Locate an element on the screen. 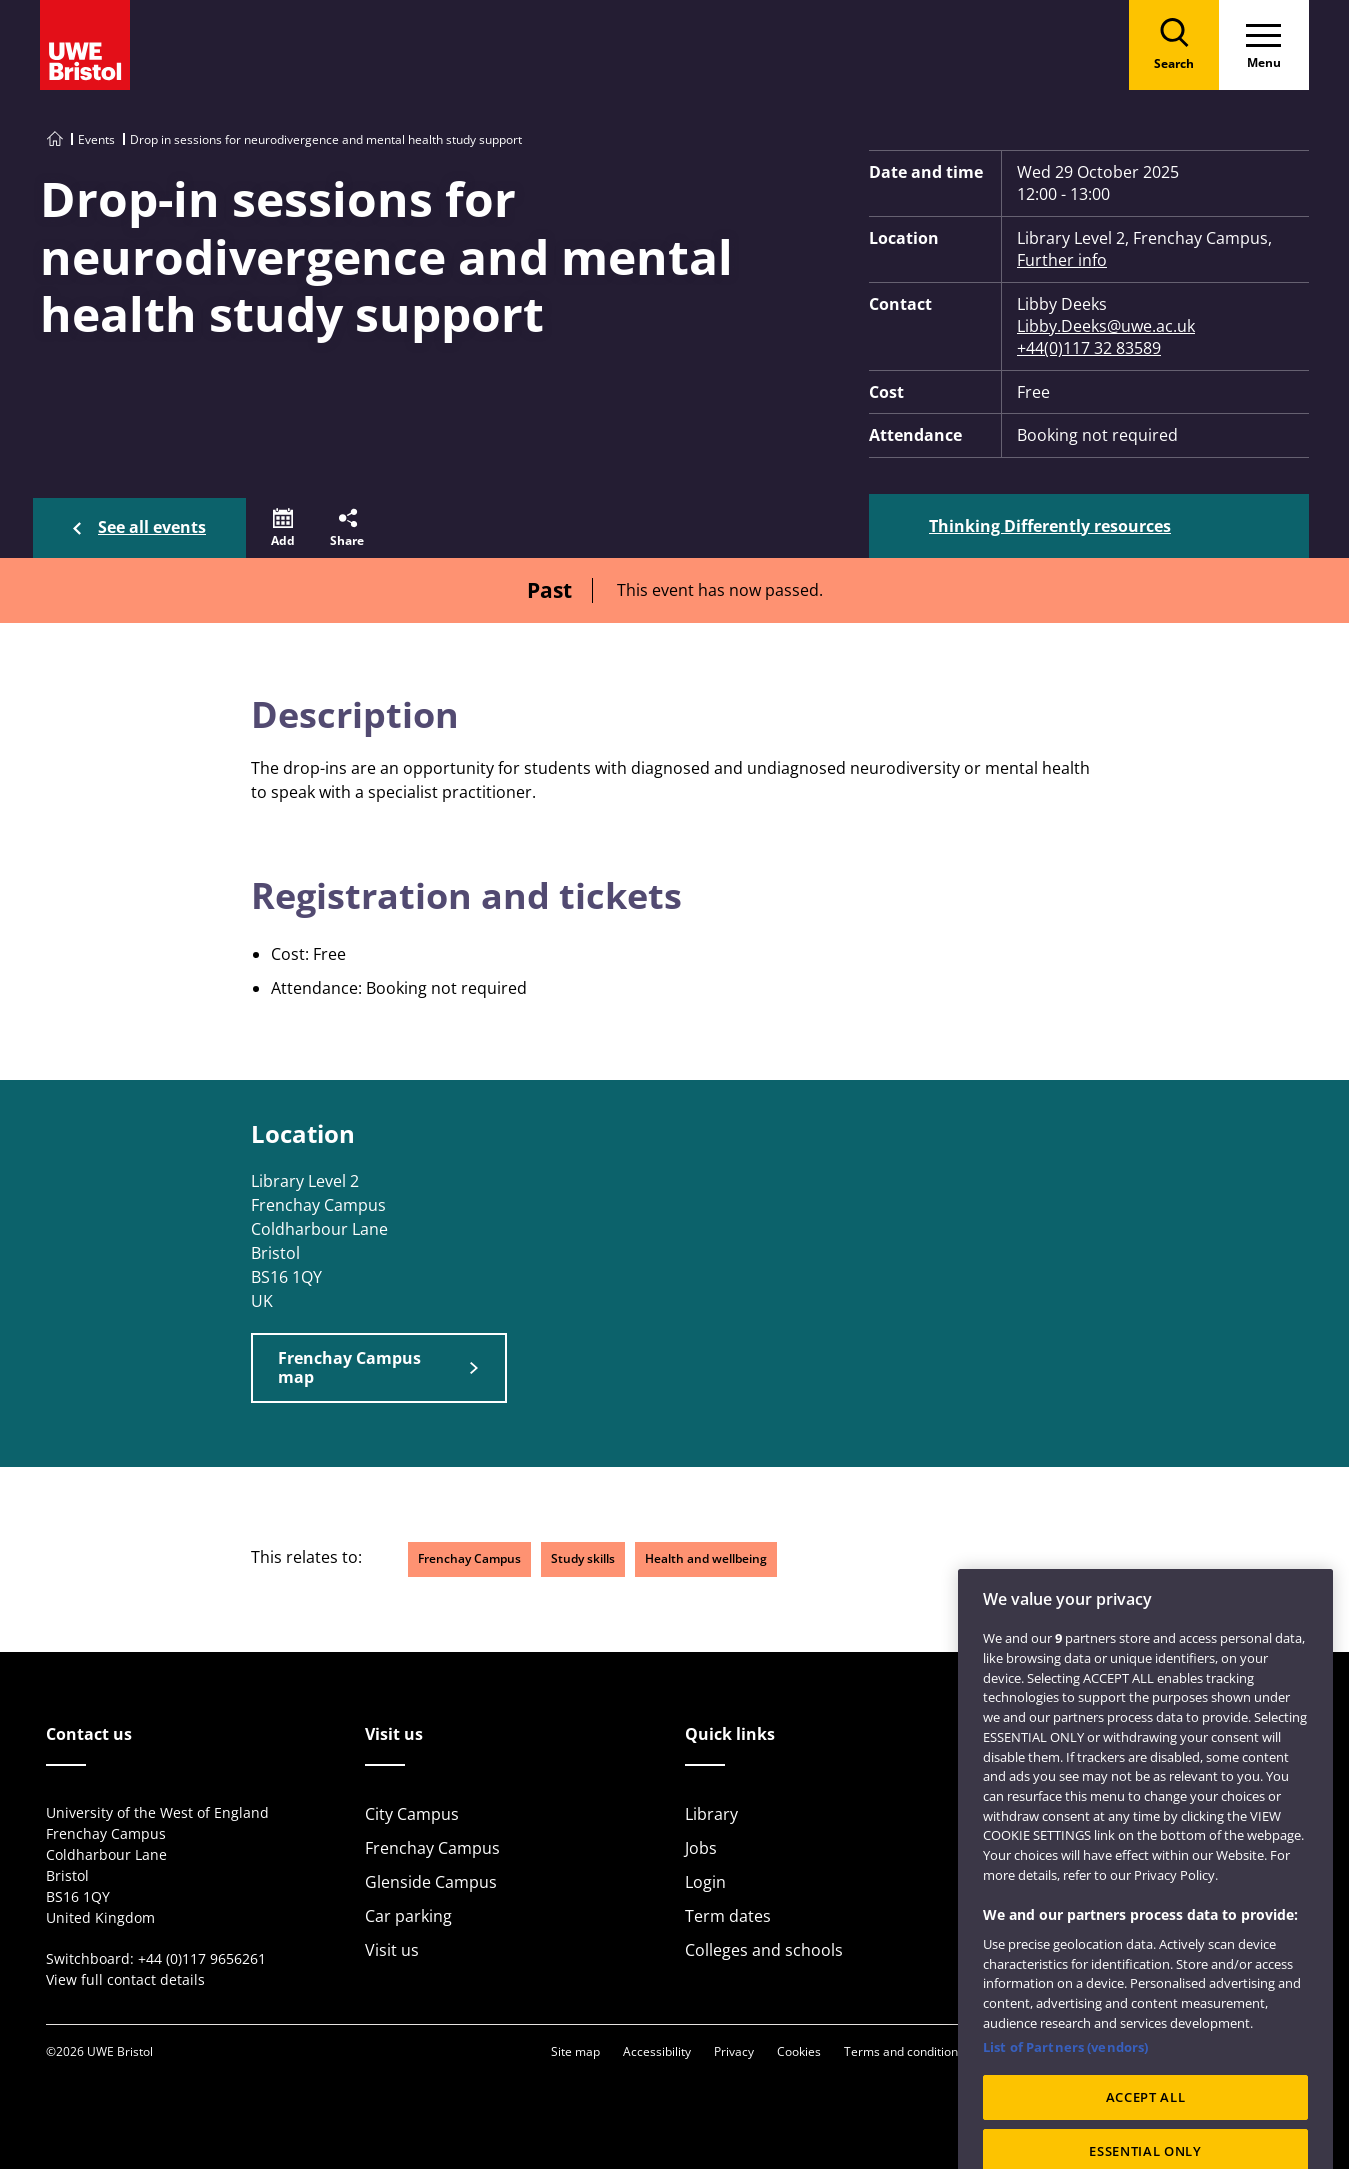 This screenshot has width=1349, height=2169. [button] is located at coordinates (283, 528).